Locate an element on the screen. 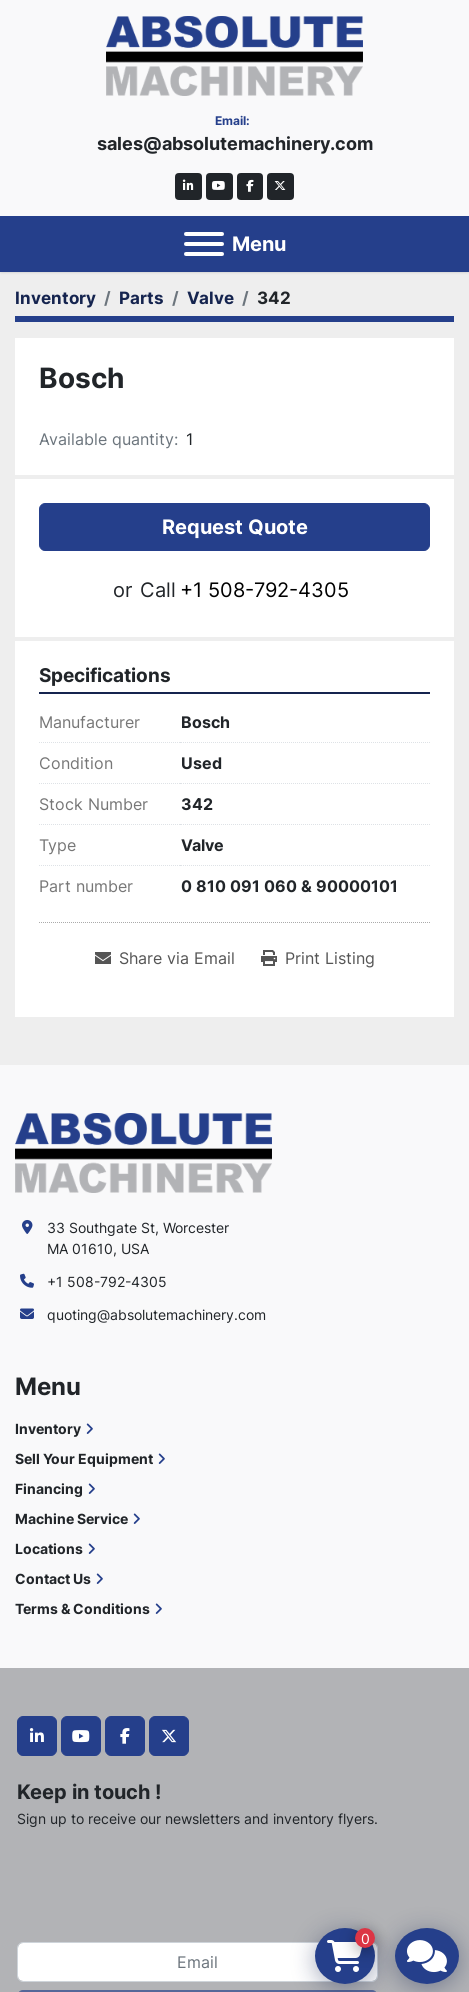  Financing is located at coordinates (49, 1488).